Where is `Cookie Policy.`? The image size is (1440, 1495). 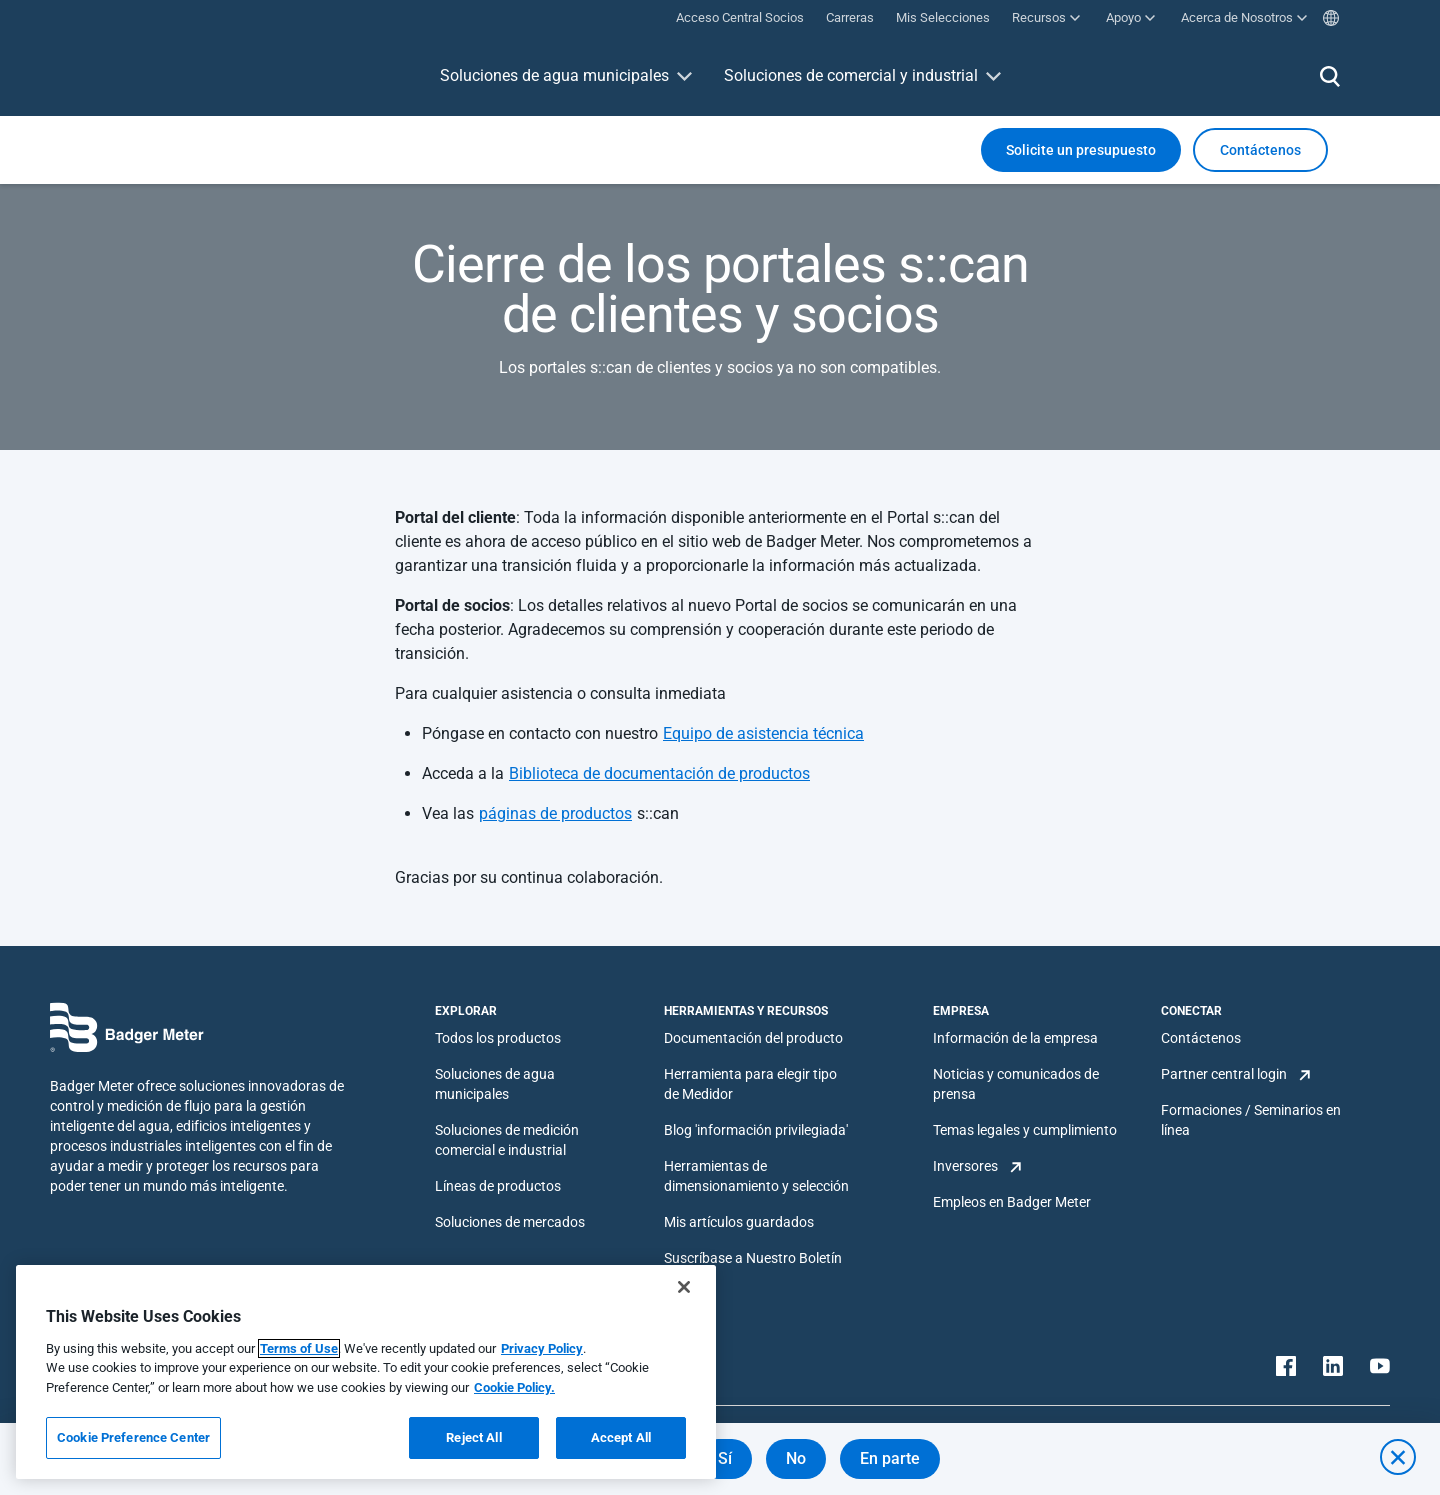
Cookie Policy. is located at coordinates (514, 1387).